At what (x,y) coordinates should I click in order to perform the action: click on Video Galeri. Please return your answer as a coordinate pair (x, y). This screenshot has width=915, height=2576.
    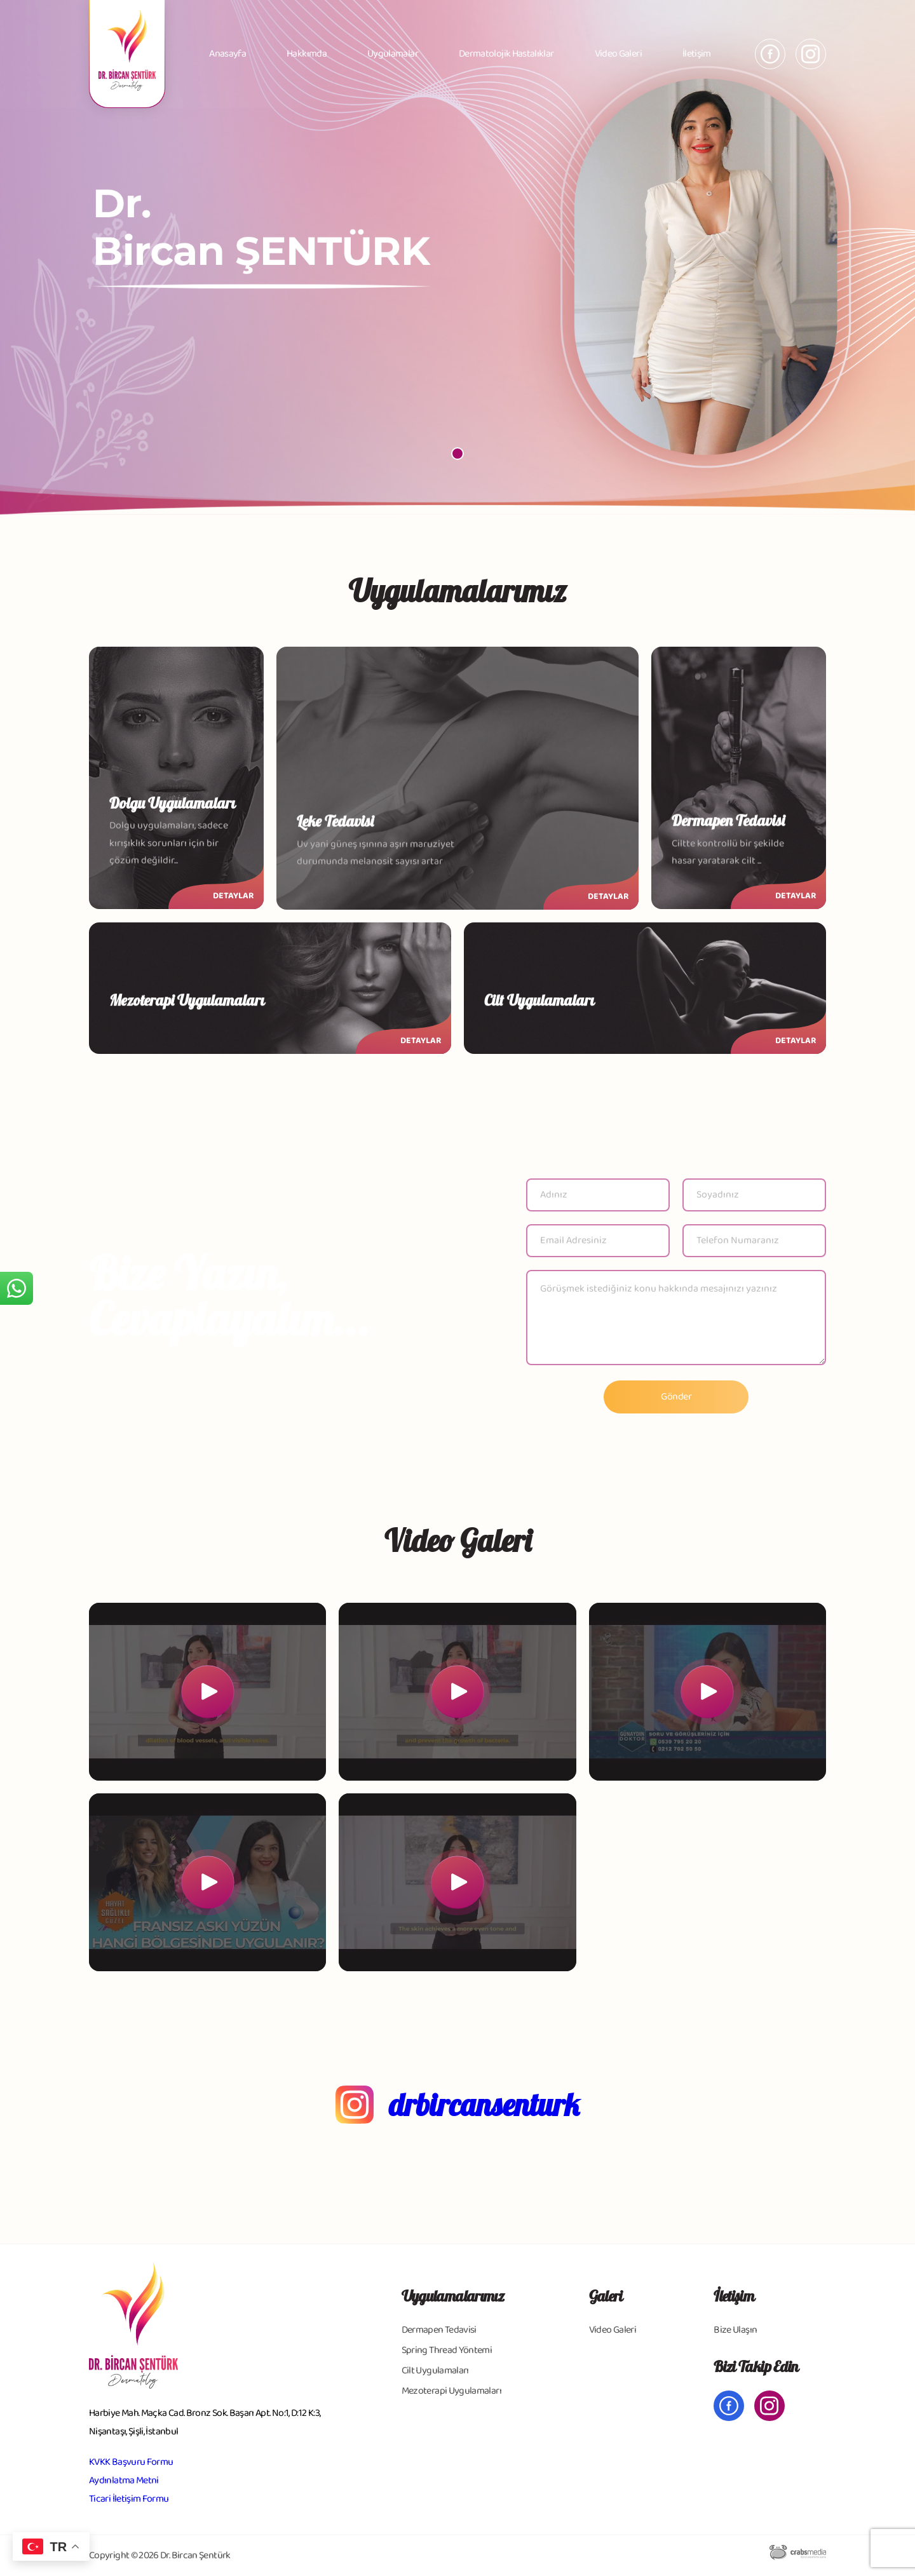
    Looking at the image, I should click on (618, 54).